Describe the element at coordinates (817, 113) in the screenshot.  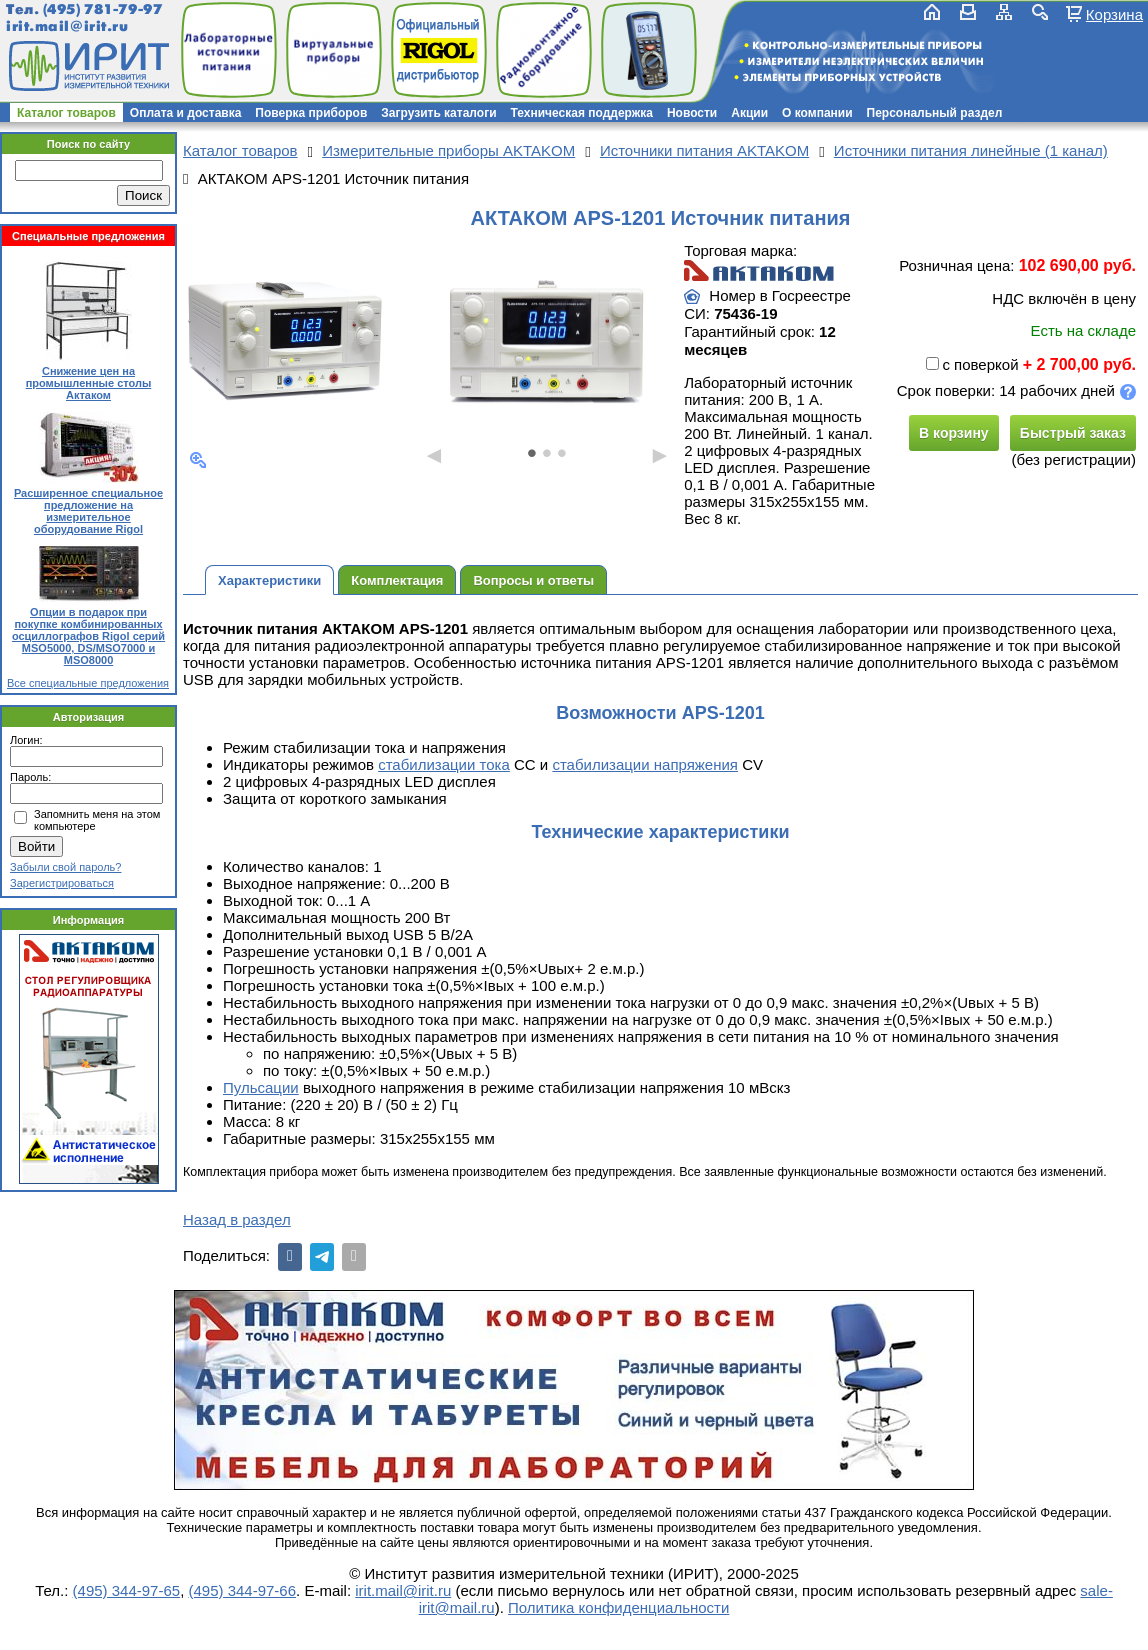
I see `О компании` at that location.